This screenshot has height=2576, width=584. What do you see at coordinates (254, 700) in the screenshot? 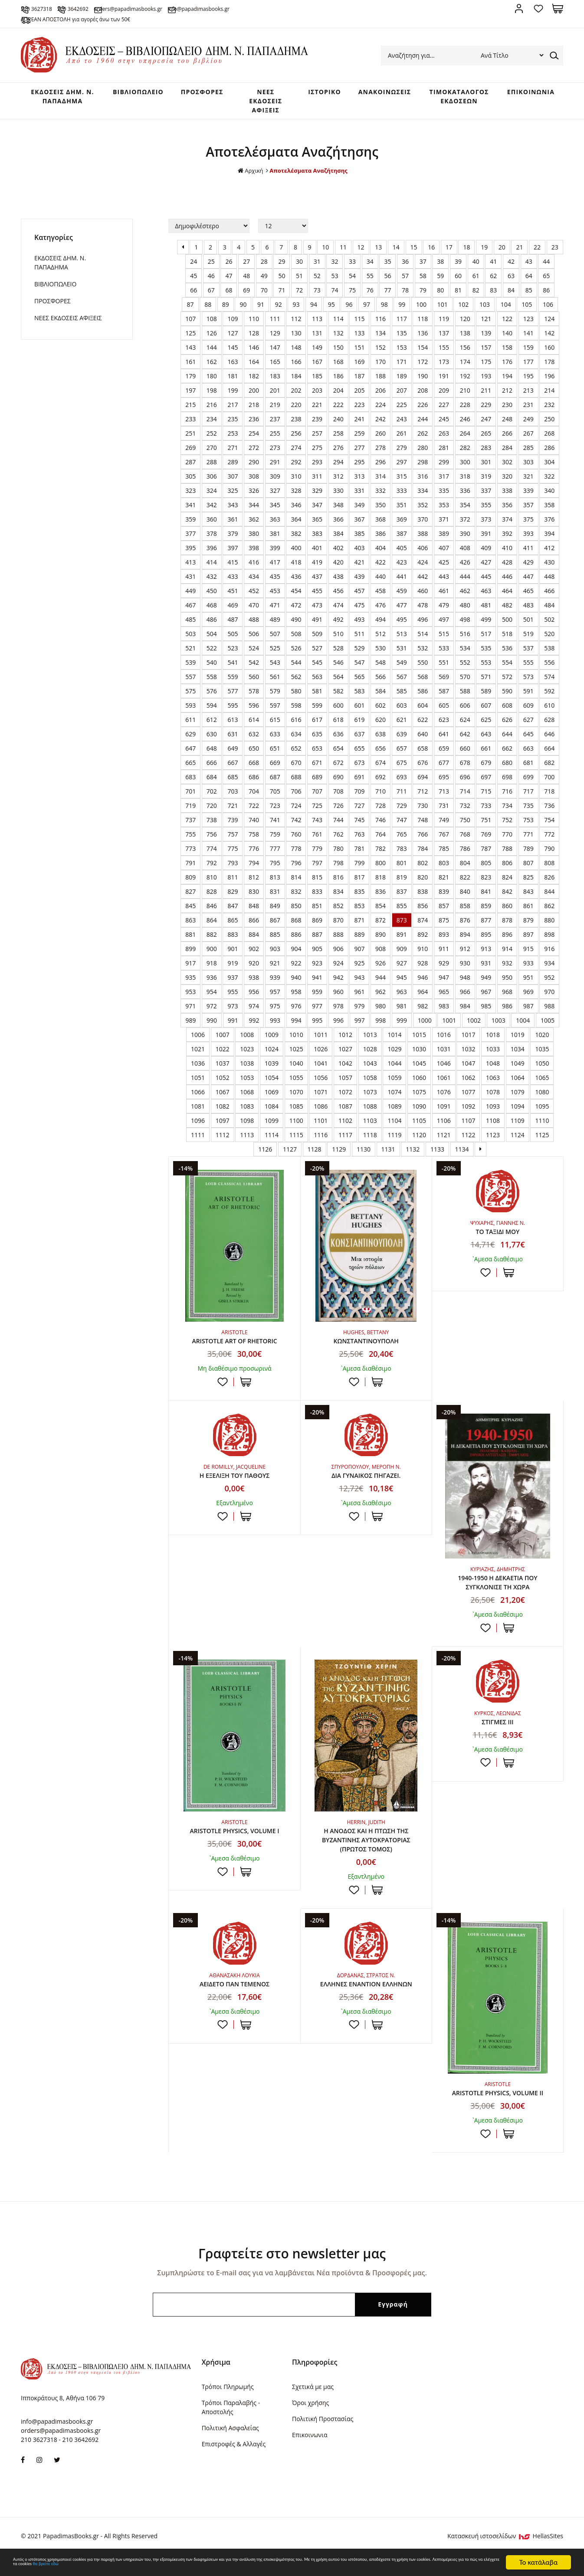
I see `578` at bounding box center [254, 700].